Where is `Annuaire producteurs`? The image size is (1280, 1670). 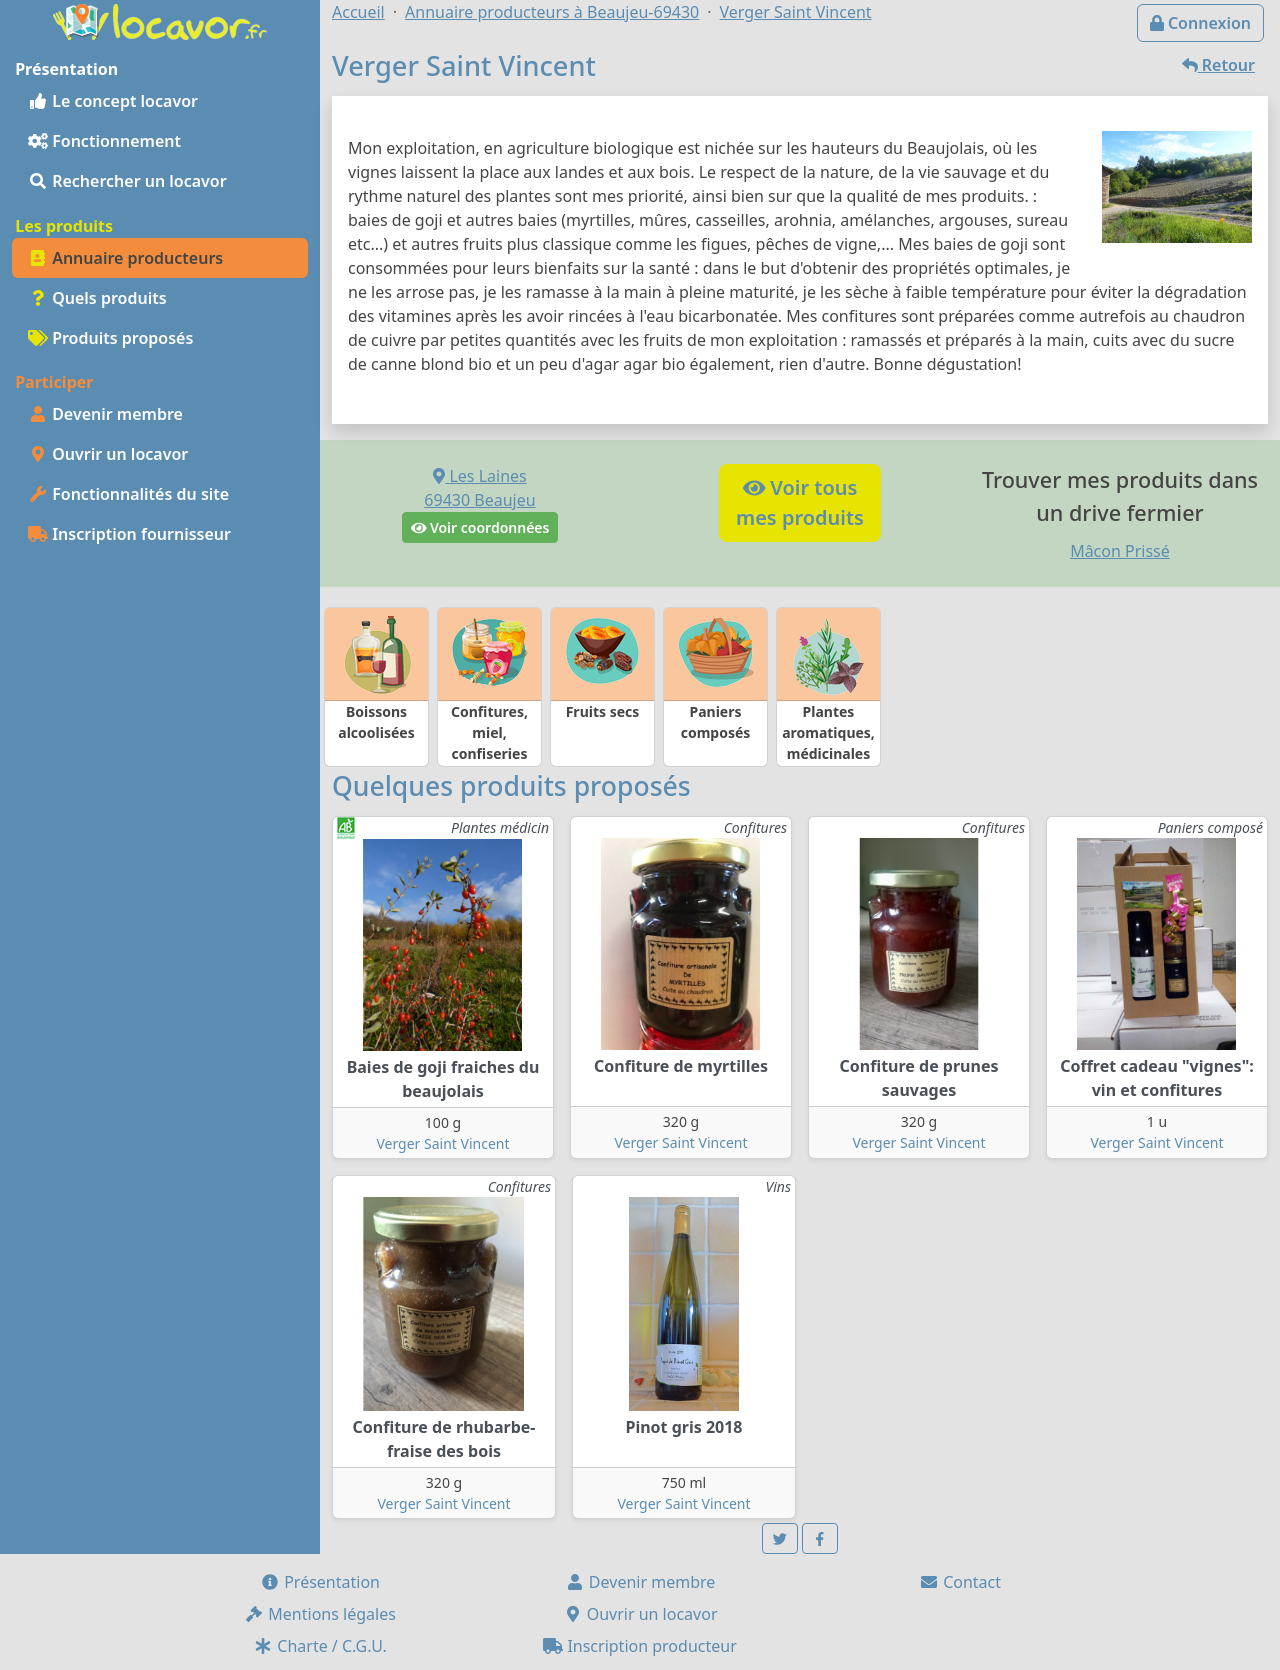
Annuaire producteurs is located at coordinates (125, 258).